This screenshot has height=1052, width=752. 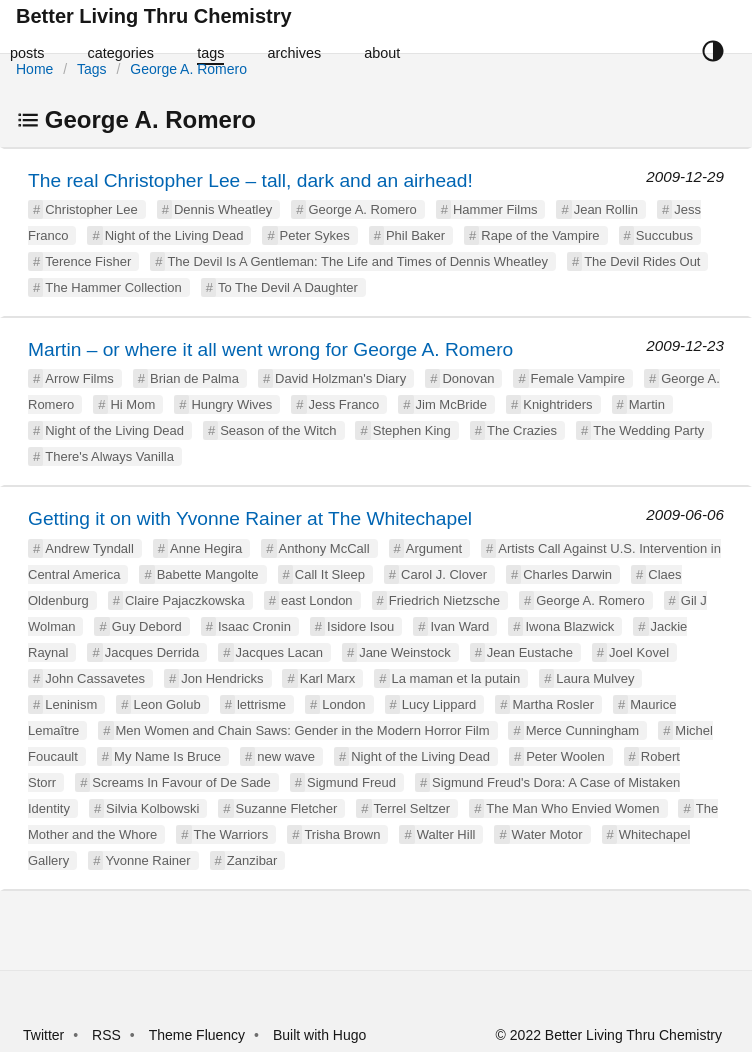 What do you see at coordinates (208, 574) in the screenshot?
I see `Babette Mangolte` at bounding box center [208, 574].